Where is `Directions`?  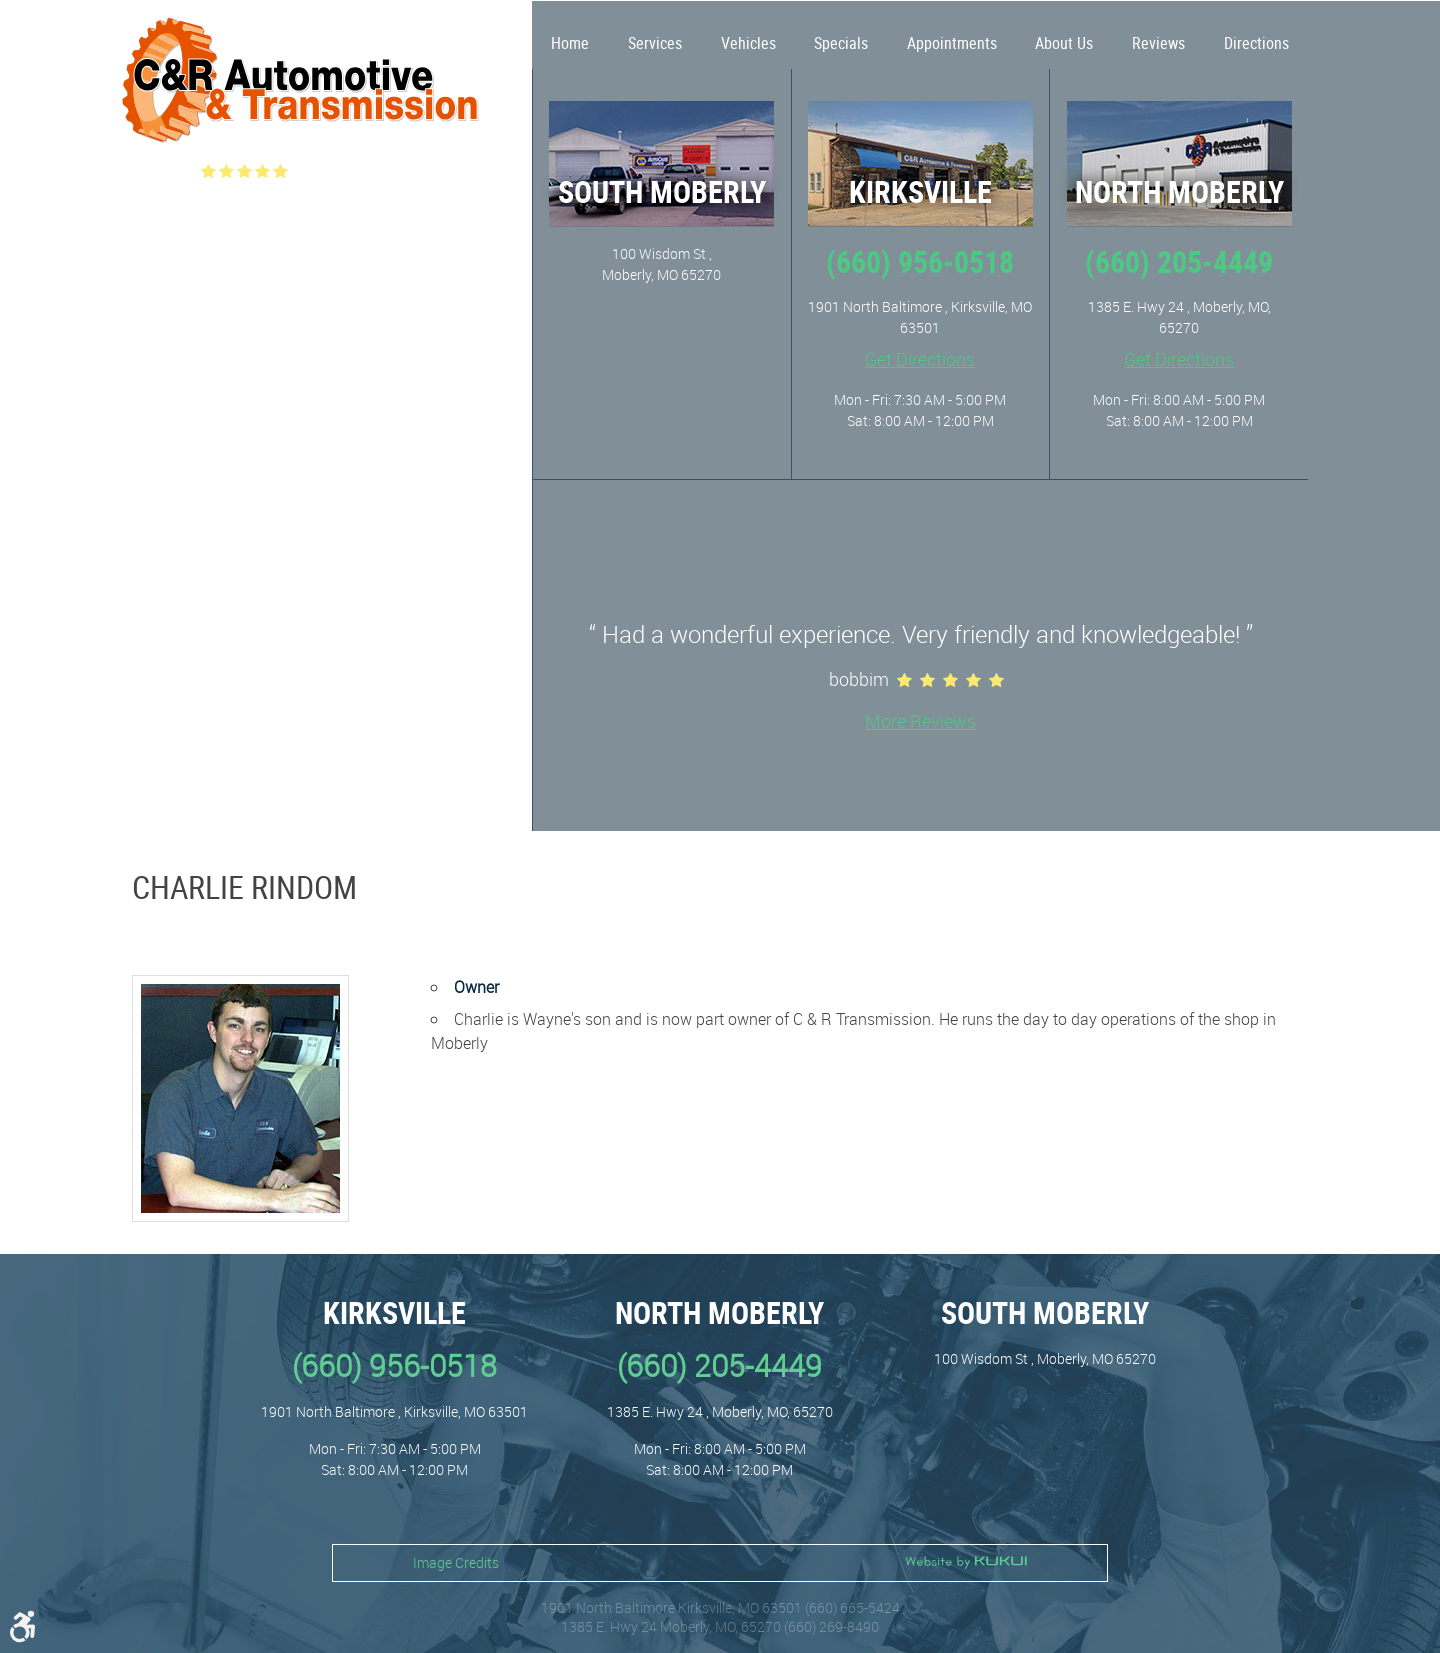
Directions is located at coordinates (1256, 43).